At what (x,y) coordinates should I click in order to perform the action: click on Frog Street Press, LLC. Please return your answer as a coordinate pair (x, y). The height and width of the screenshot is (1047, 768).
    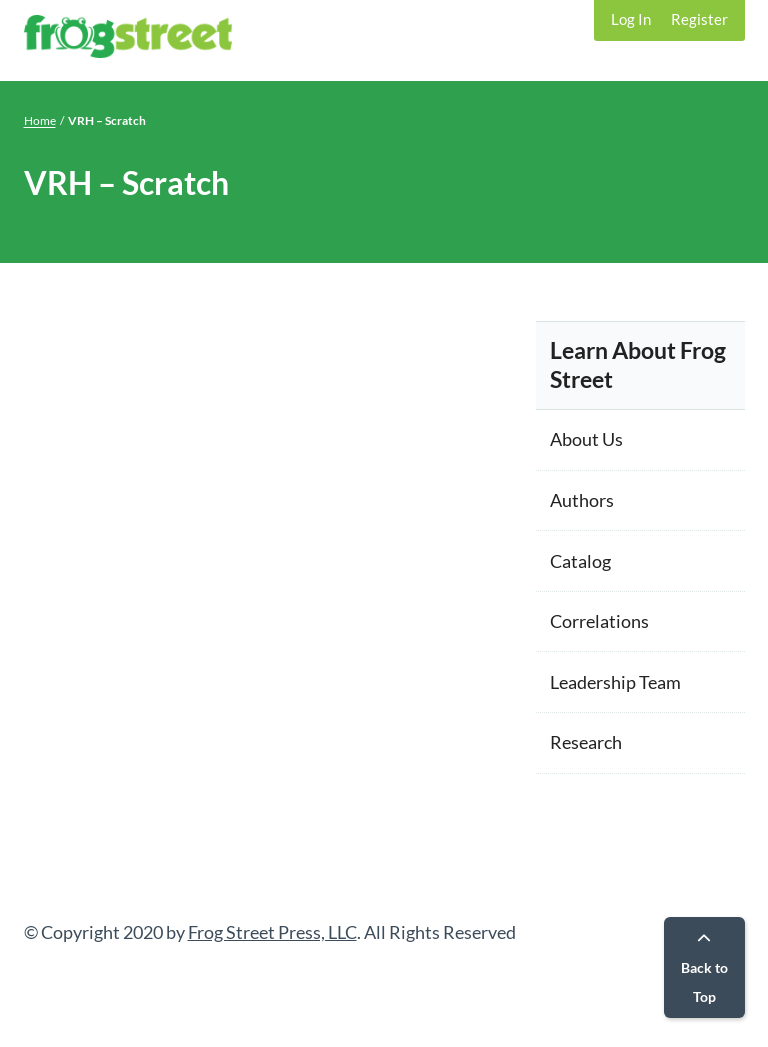
    Looking at the image, I should click on (272, 932).